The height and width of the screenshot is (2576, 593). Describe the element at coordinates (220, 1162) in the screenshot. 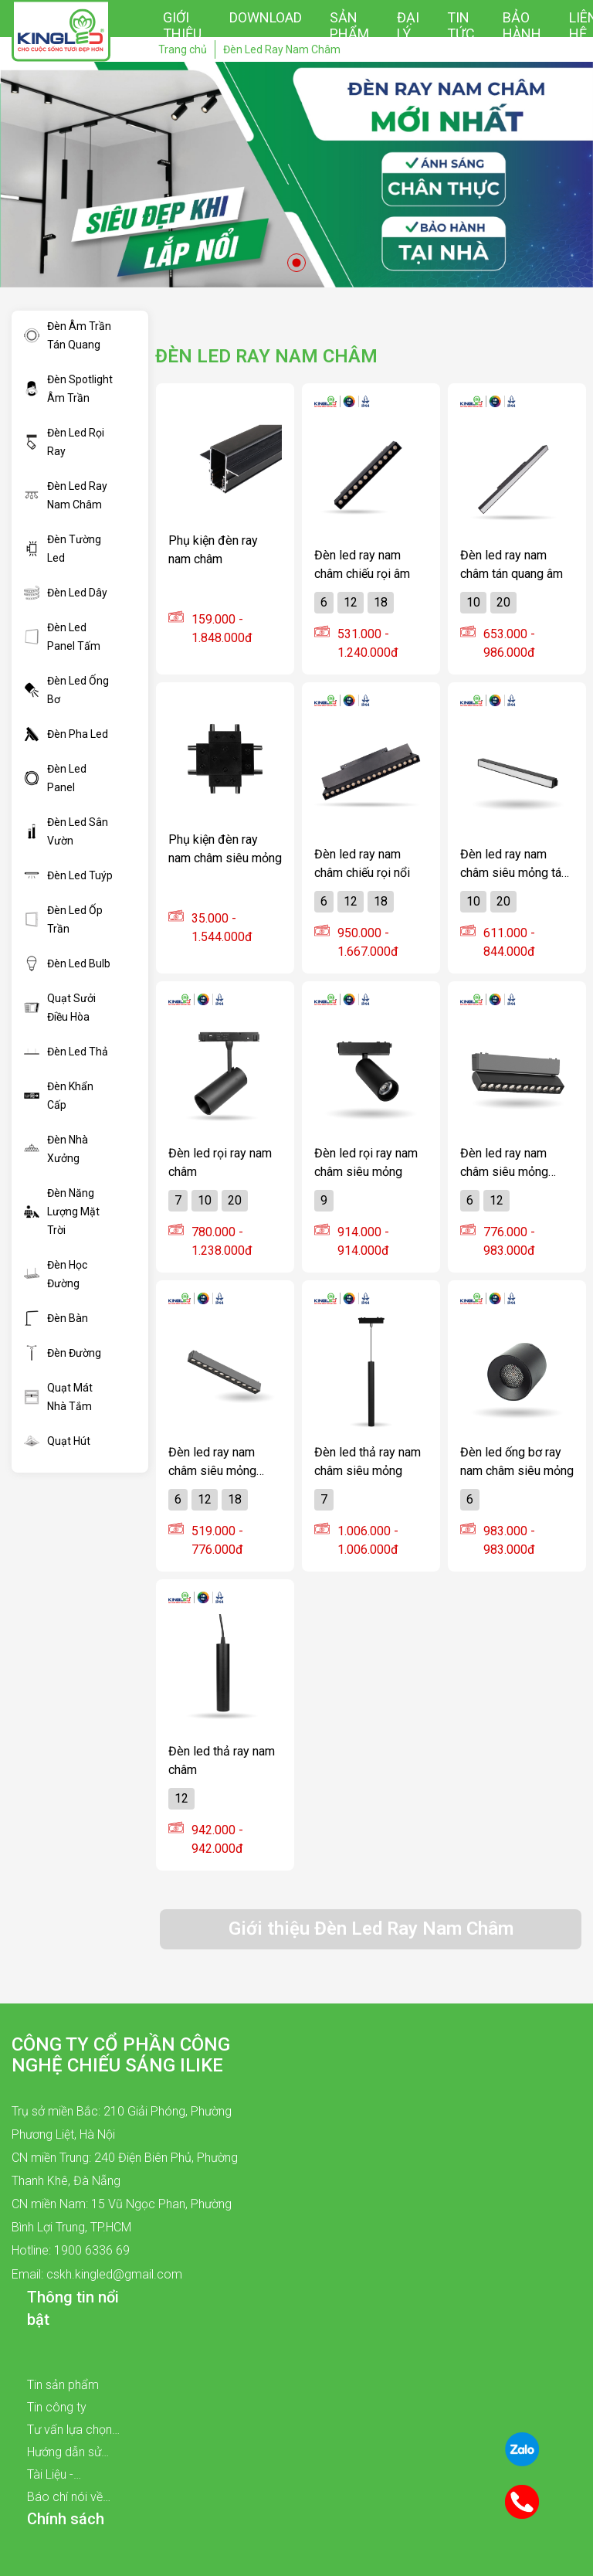

I see `Đèn led rọi ray nam châm` at that location.